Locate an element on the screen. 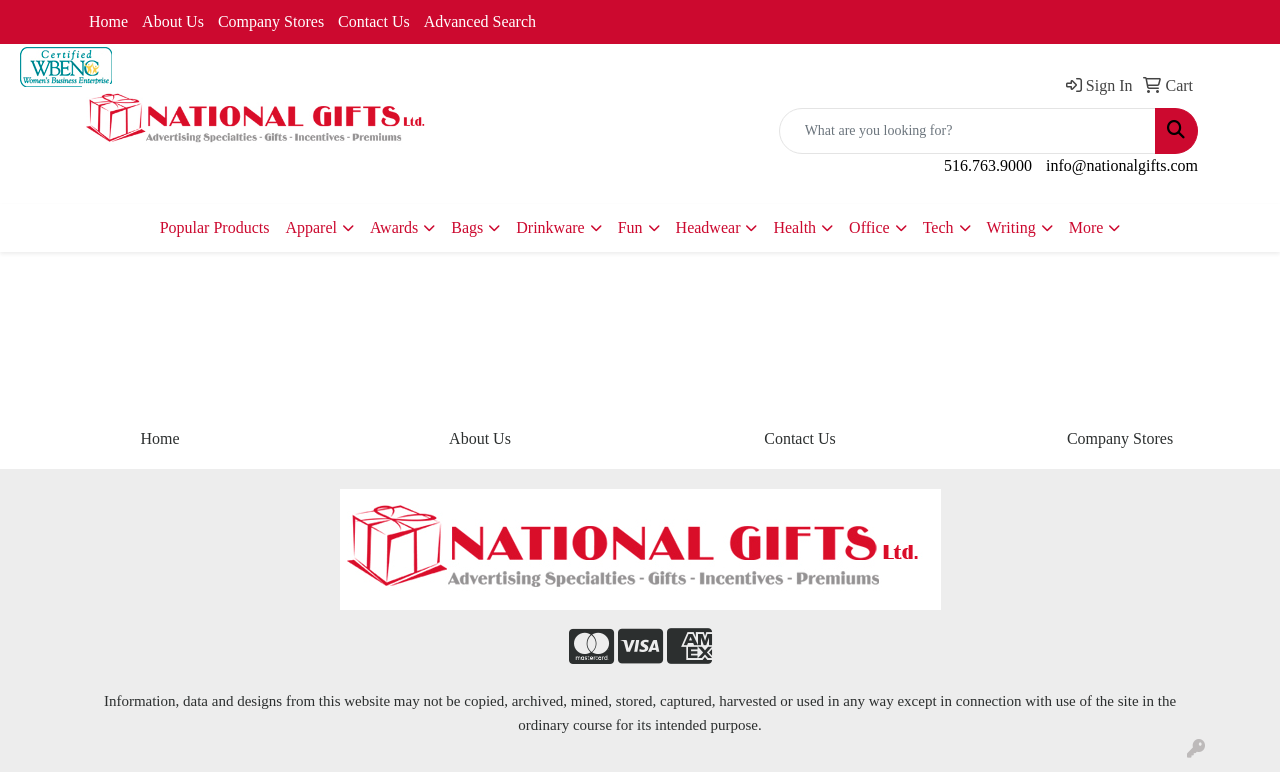  [Quick Search] is located at coordinates (967, 131).